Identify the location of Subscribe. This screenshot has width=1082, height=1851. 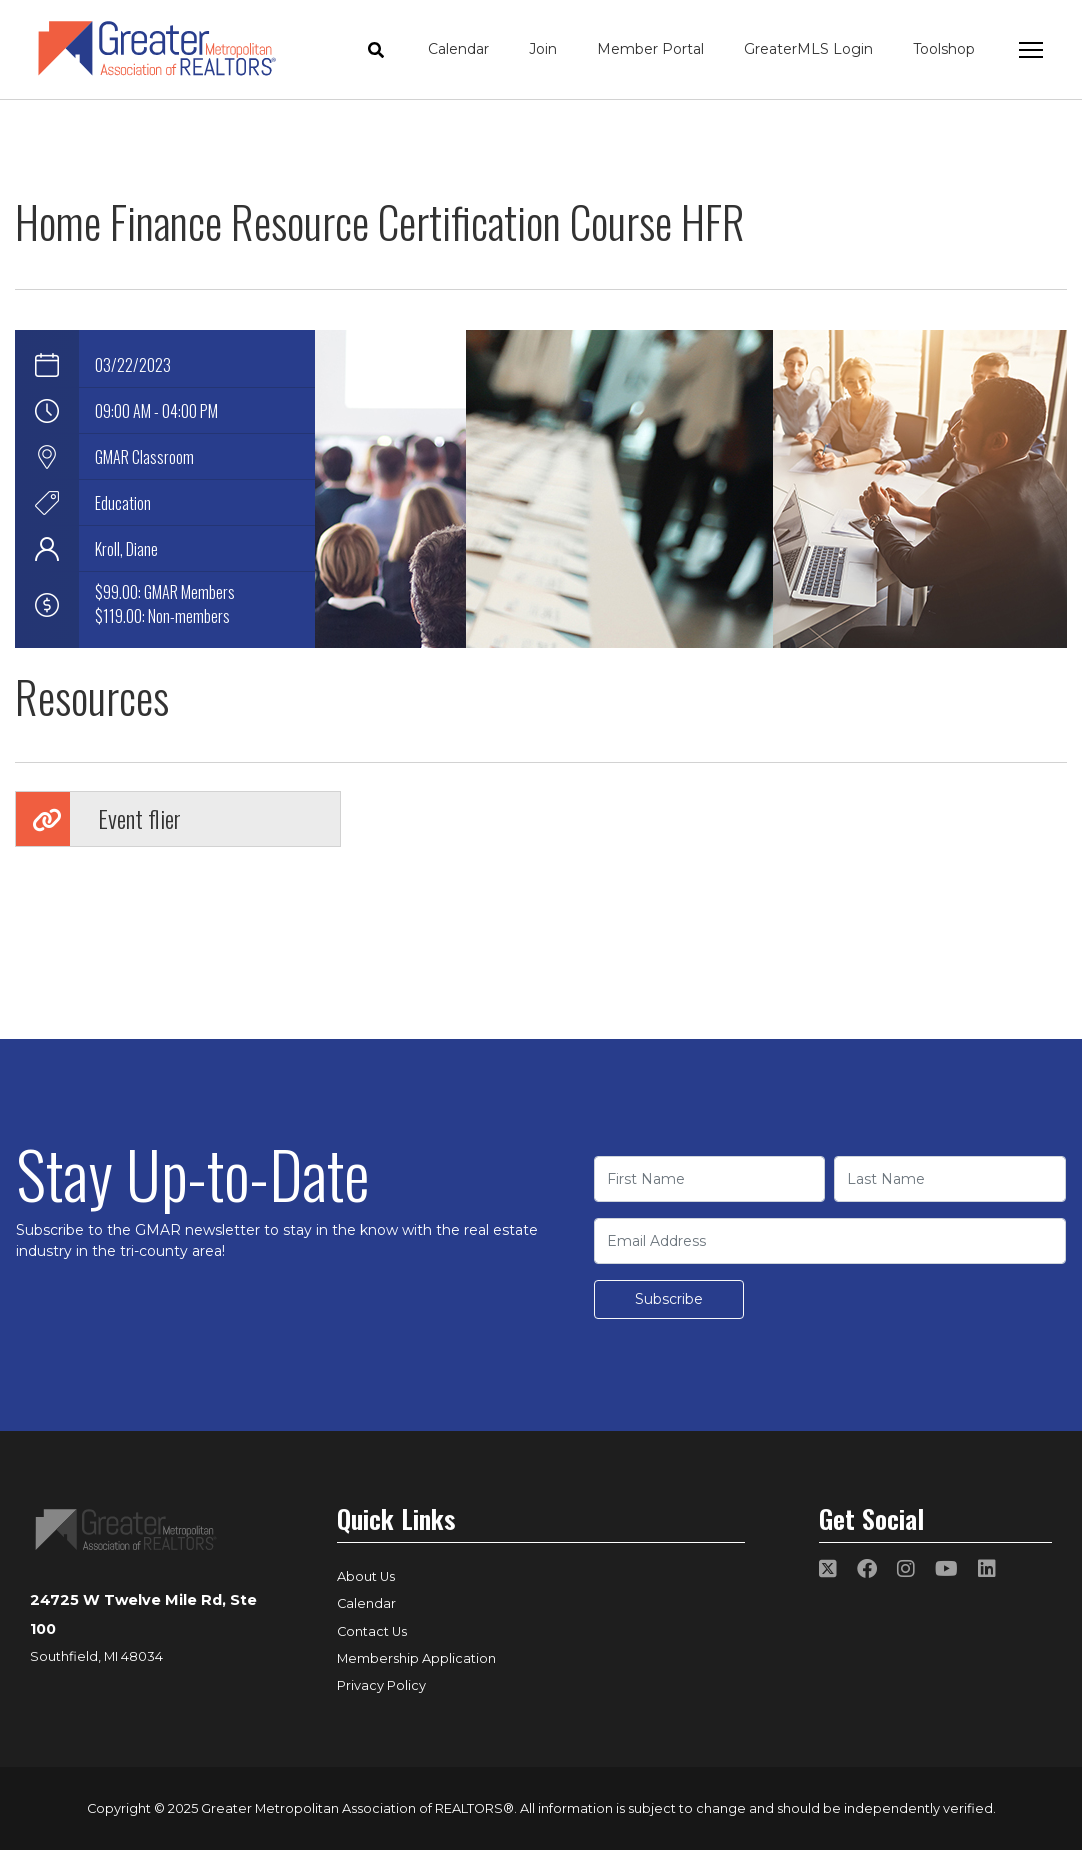
(669, 1299).